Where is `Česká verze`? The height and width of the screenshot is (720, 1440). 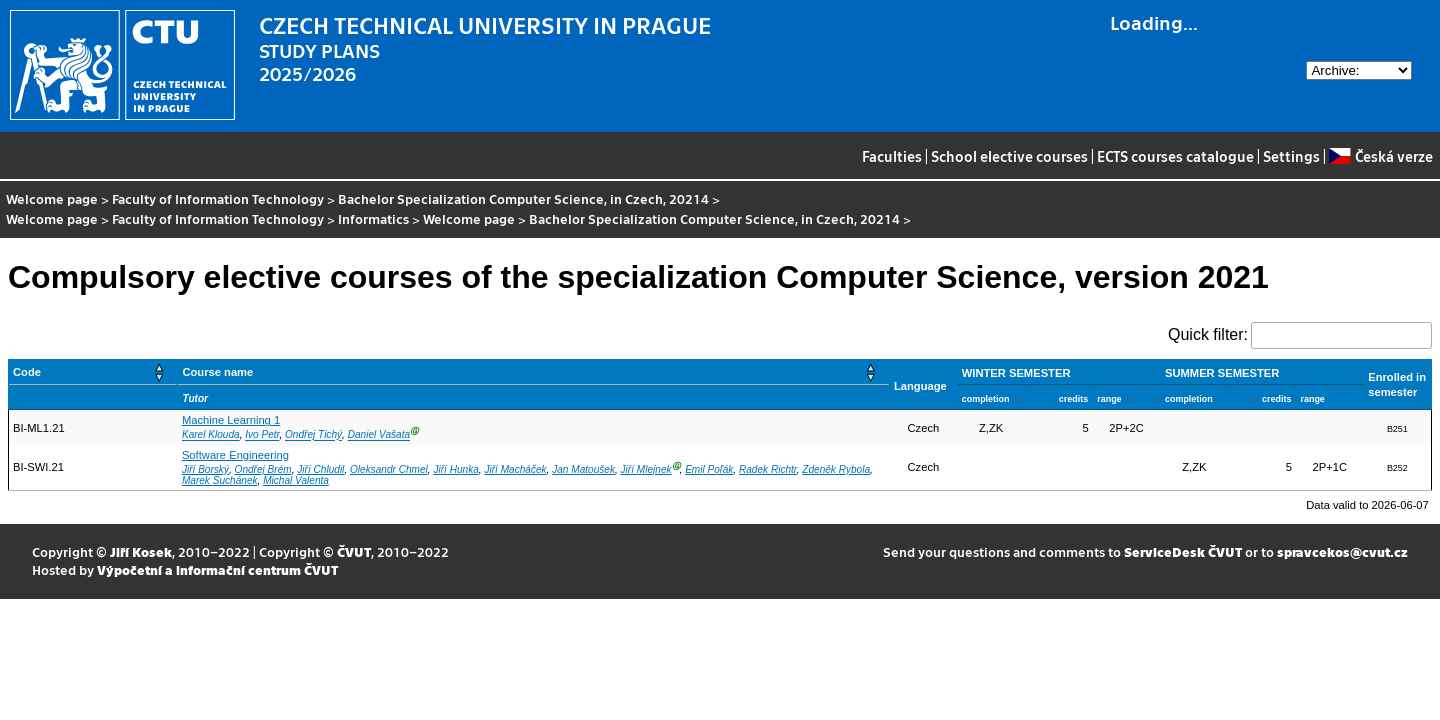
Česká verze is located at coordinates (1380, 156).